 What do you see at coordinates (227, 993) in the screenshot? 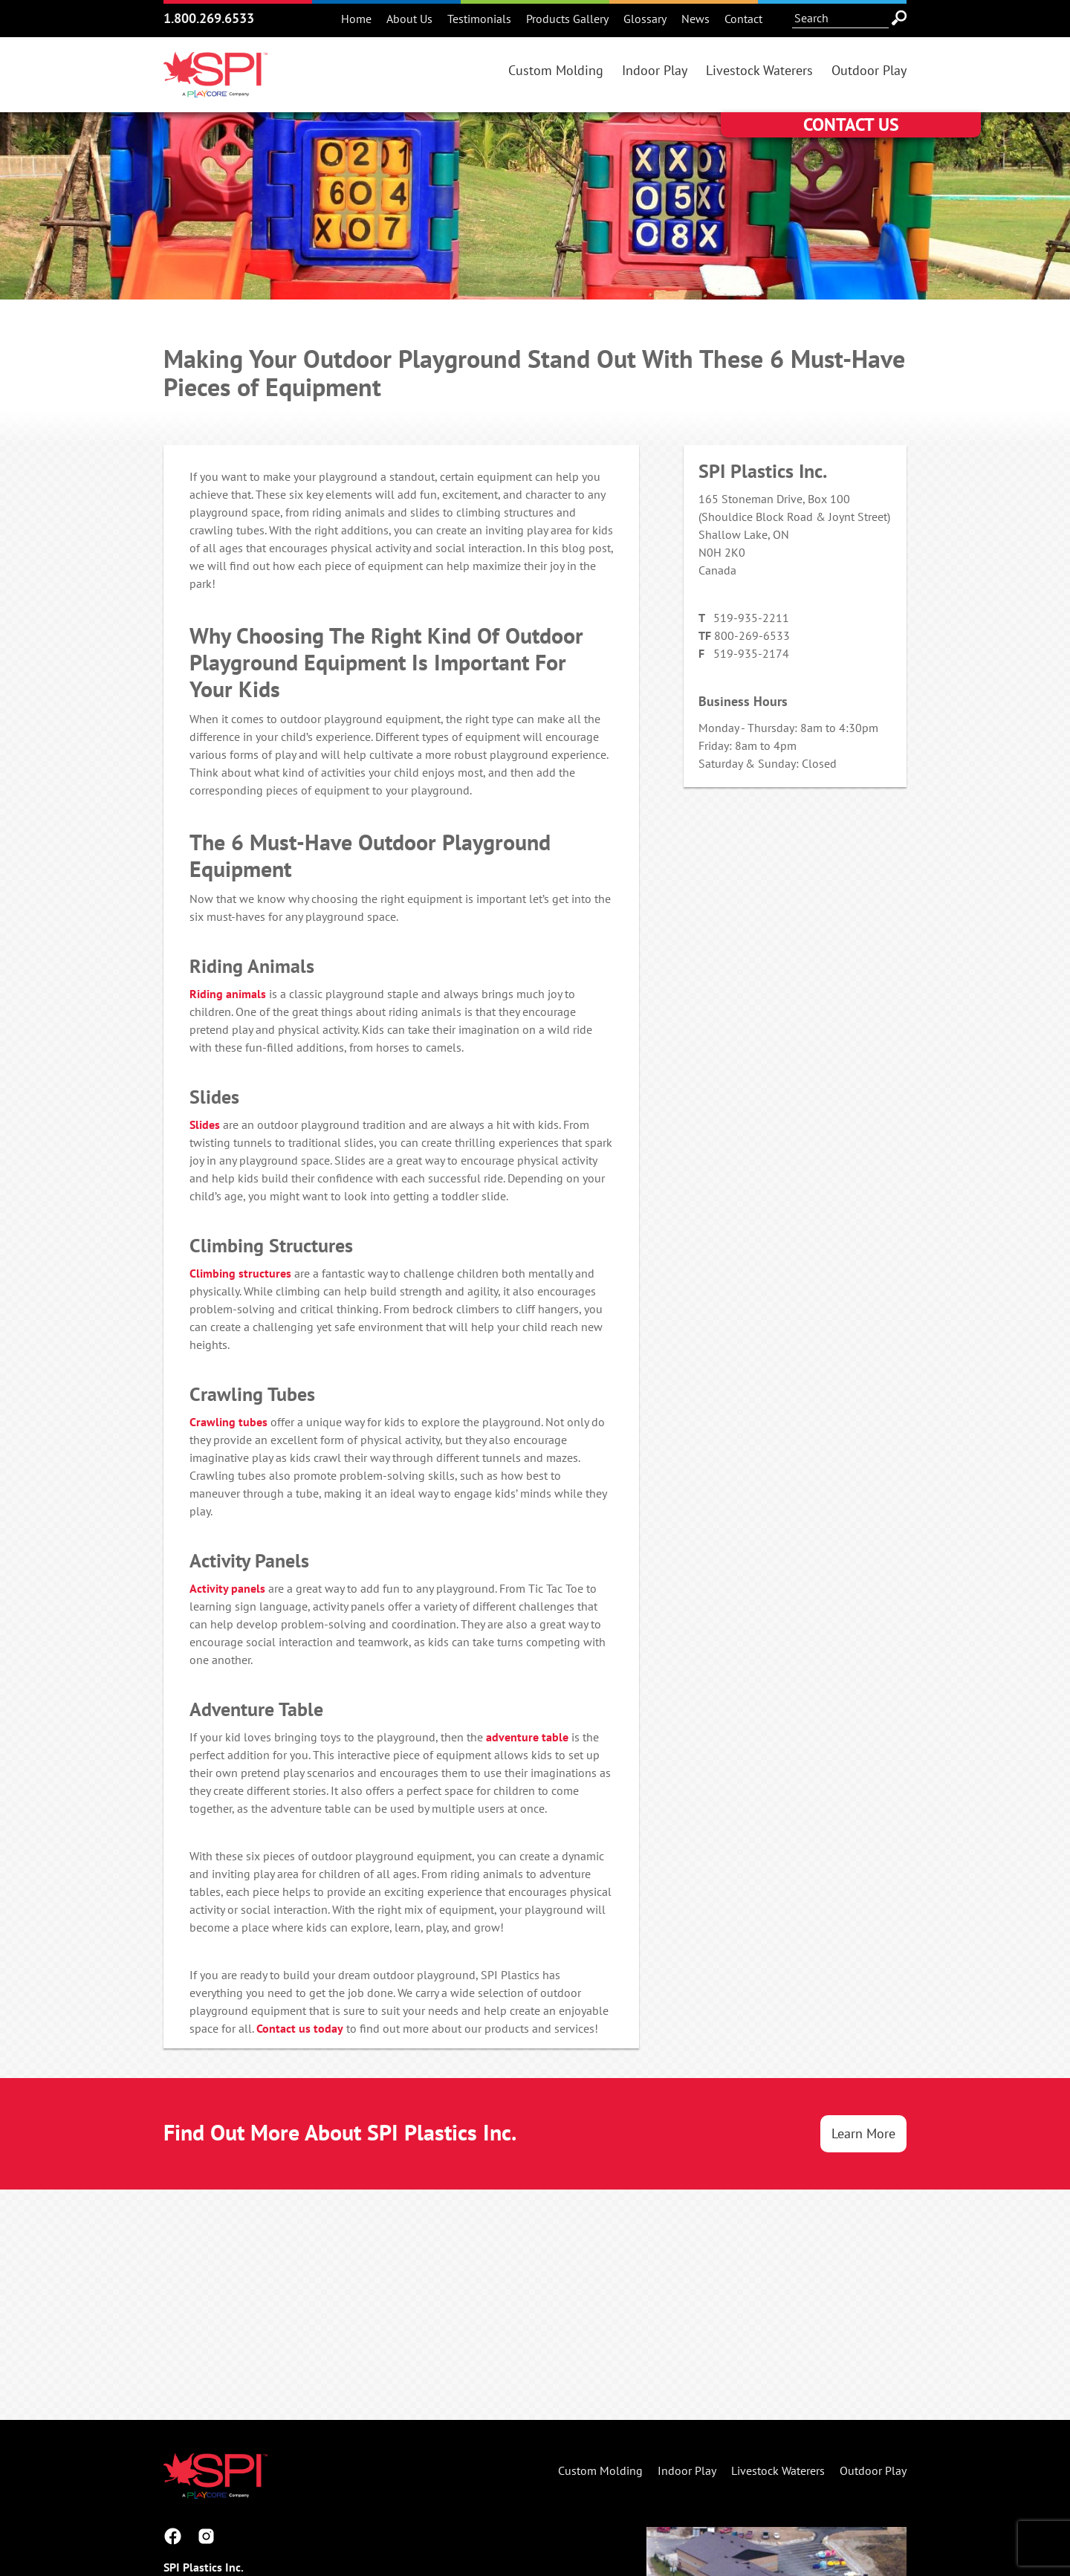
I see `Riding animals` at bounding box center [227, 993].